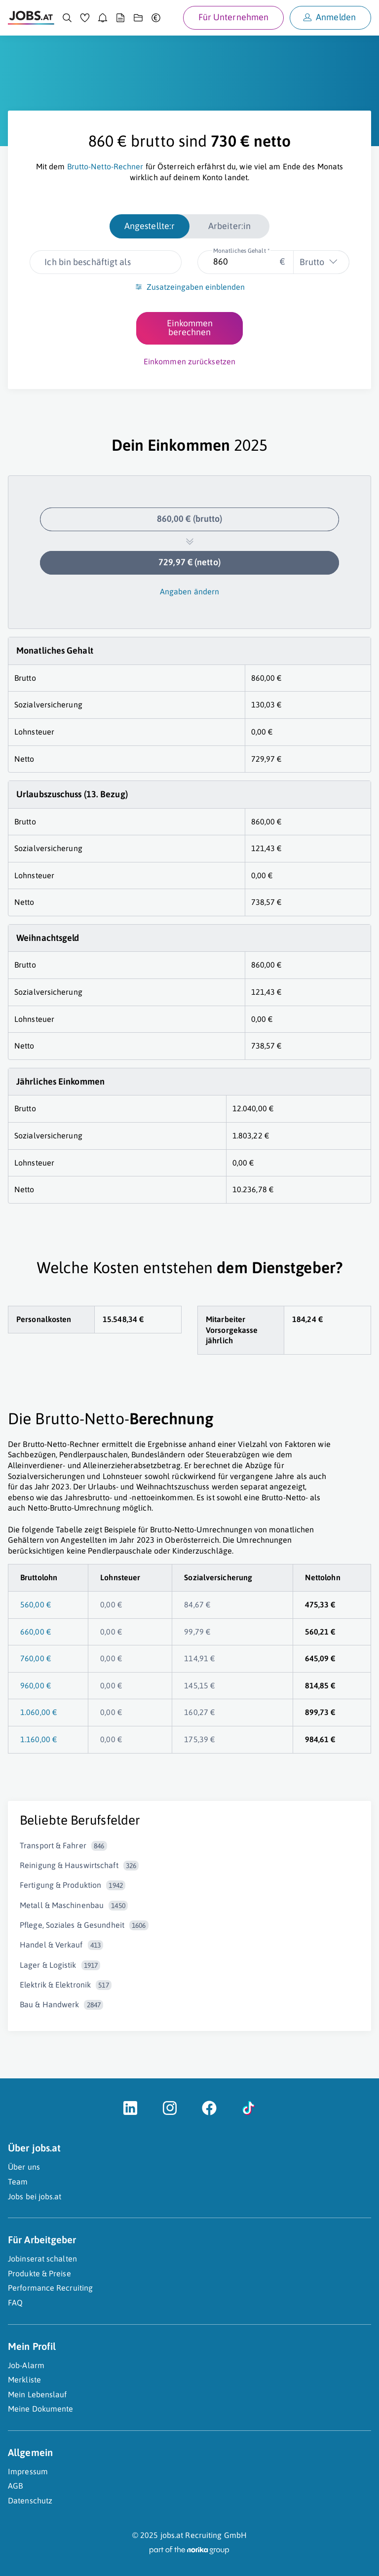 This screenshot has width=379, height=2576. What do you see at coordinates (37, 2394) in the screenshot?
I see `Mein Lebenslauf` at bounding box center [37, 2394].